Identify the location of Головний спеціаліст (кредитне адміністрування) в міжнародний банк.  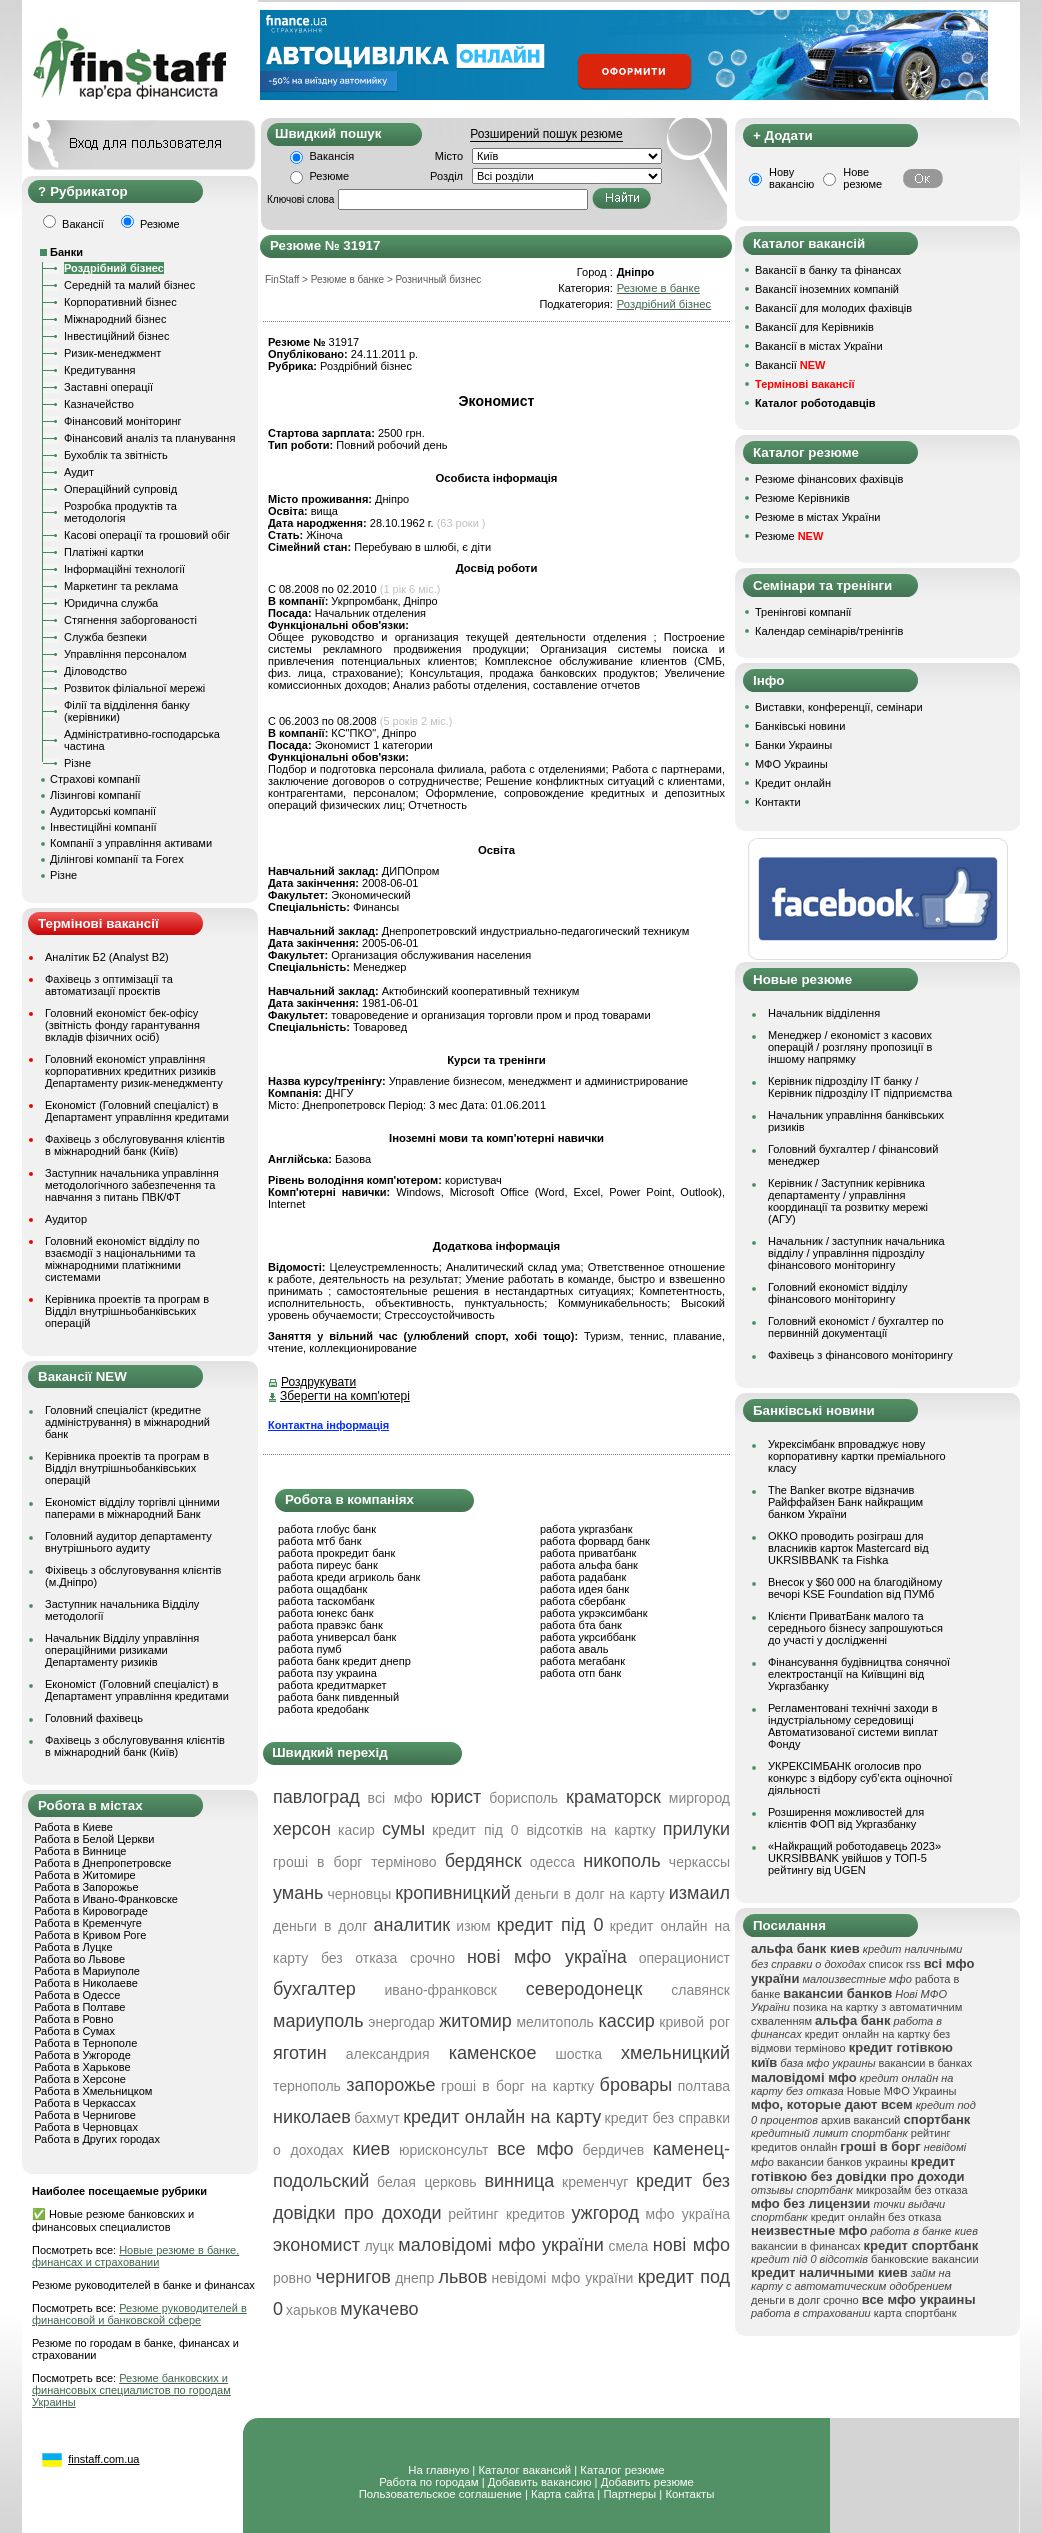
(127, 1422).